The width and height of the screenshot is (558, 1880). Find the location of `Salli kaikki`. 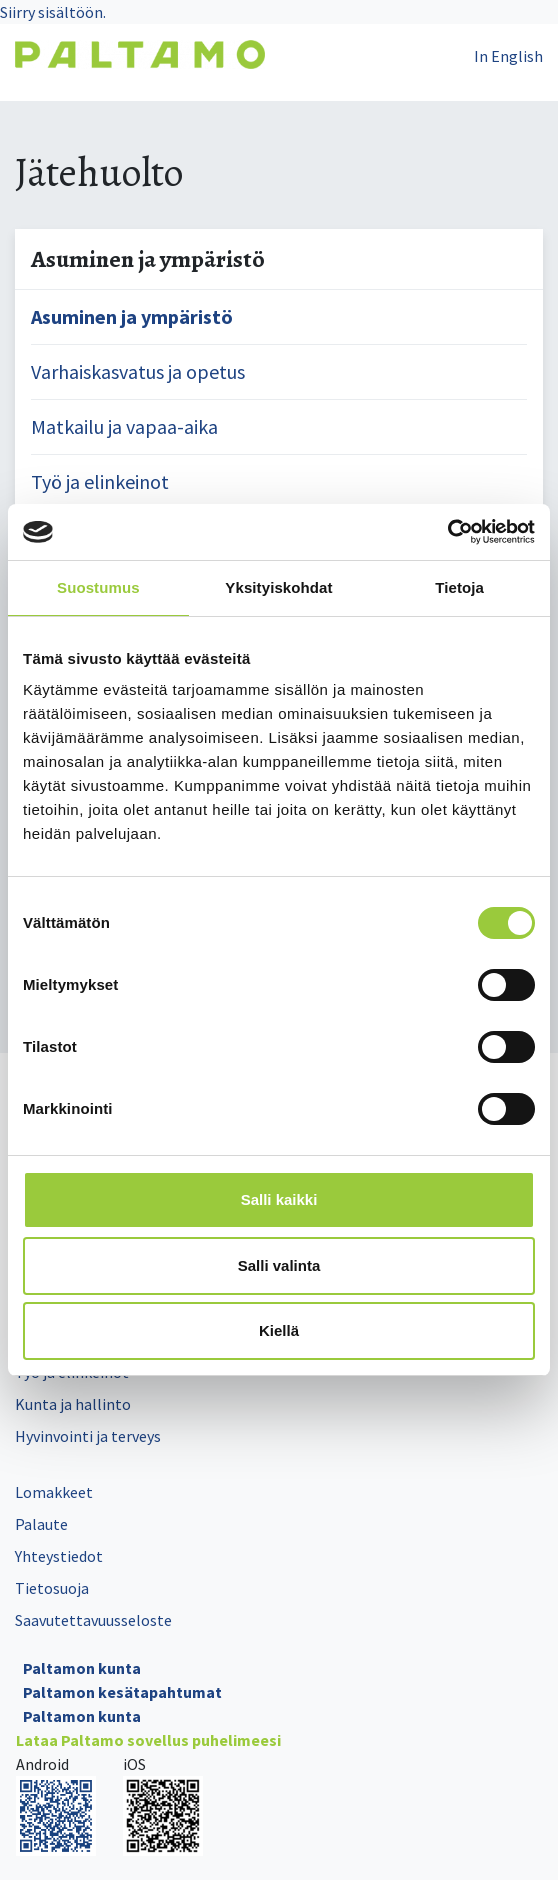

Salli kaikki is located at coordinates (279, 1199).